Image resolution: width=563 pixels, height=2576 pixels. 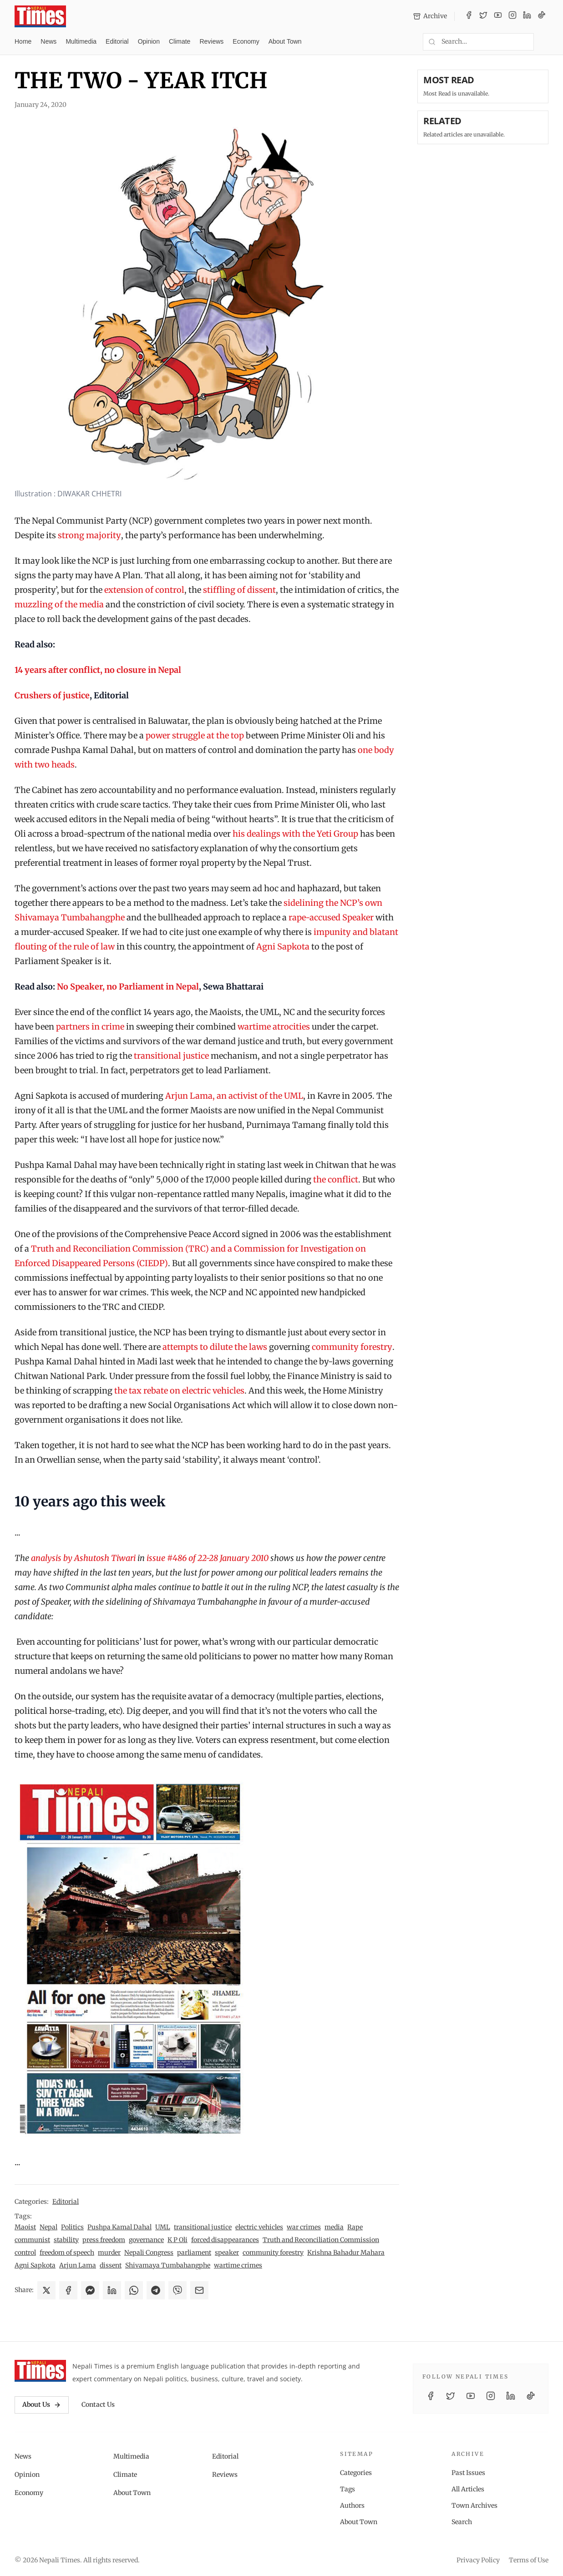 I want to click on communist, so click(x=32, y=2240).